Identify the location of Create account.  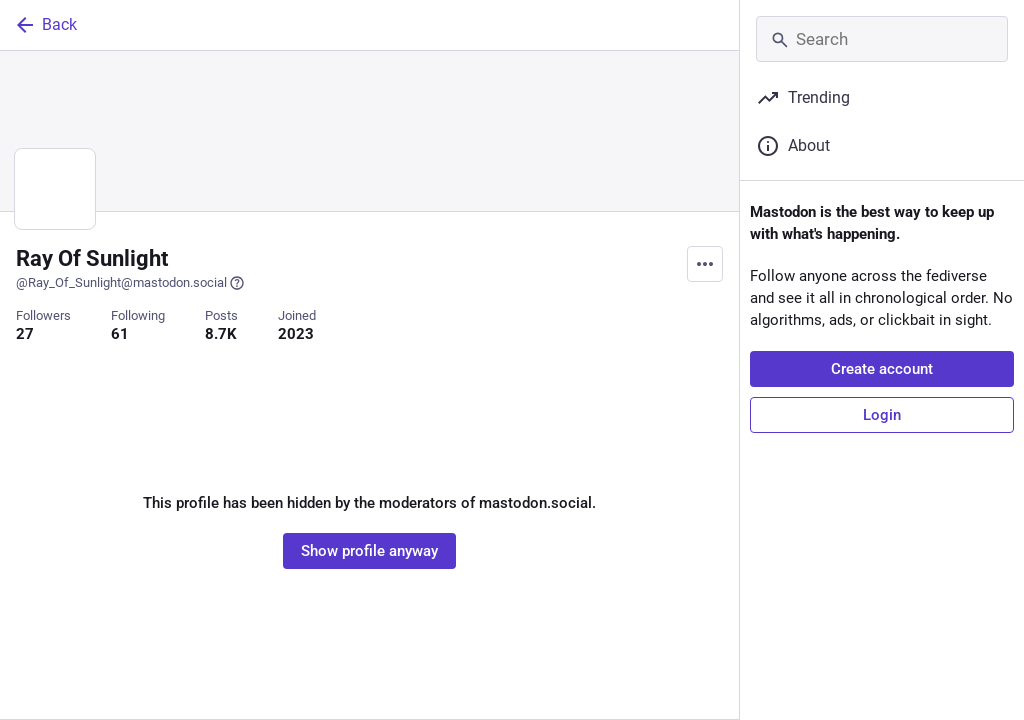
(882, 369).